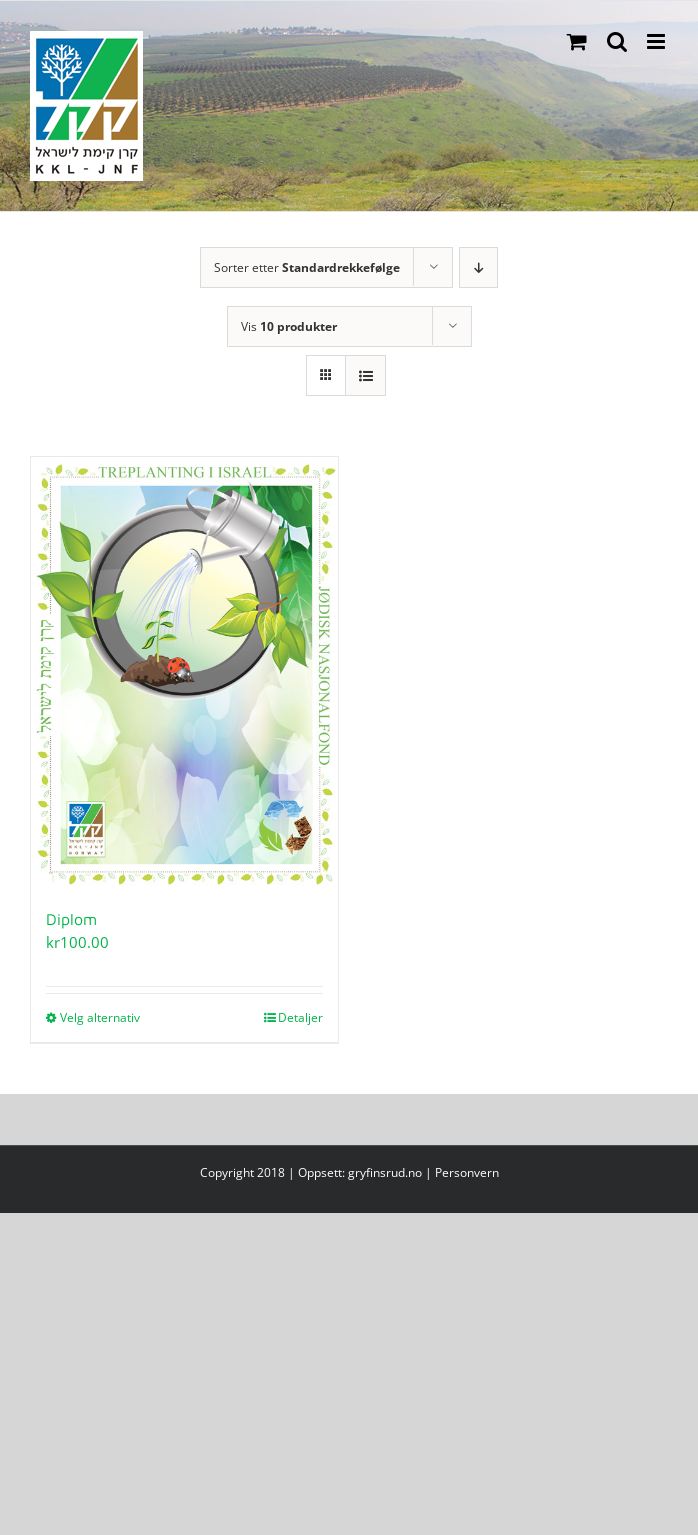 This screenshot has height=1535, width=698. I want to click on Diplom, so click(71, 919).